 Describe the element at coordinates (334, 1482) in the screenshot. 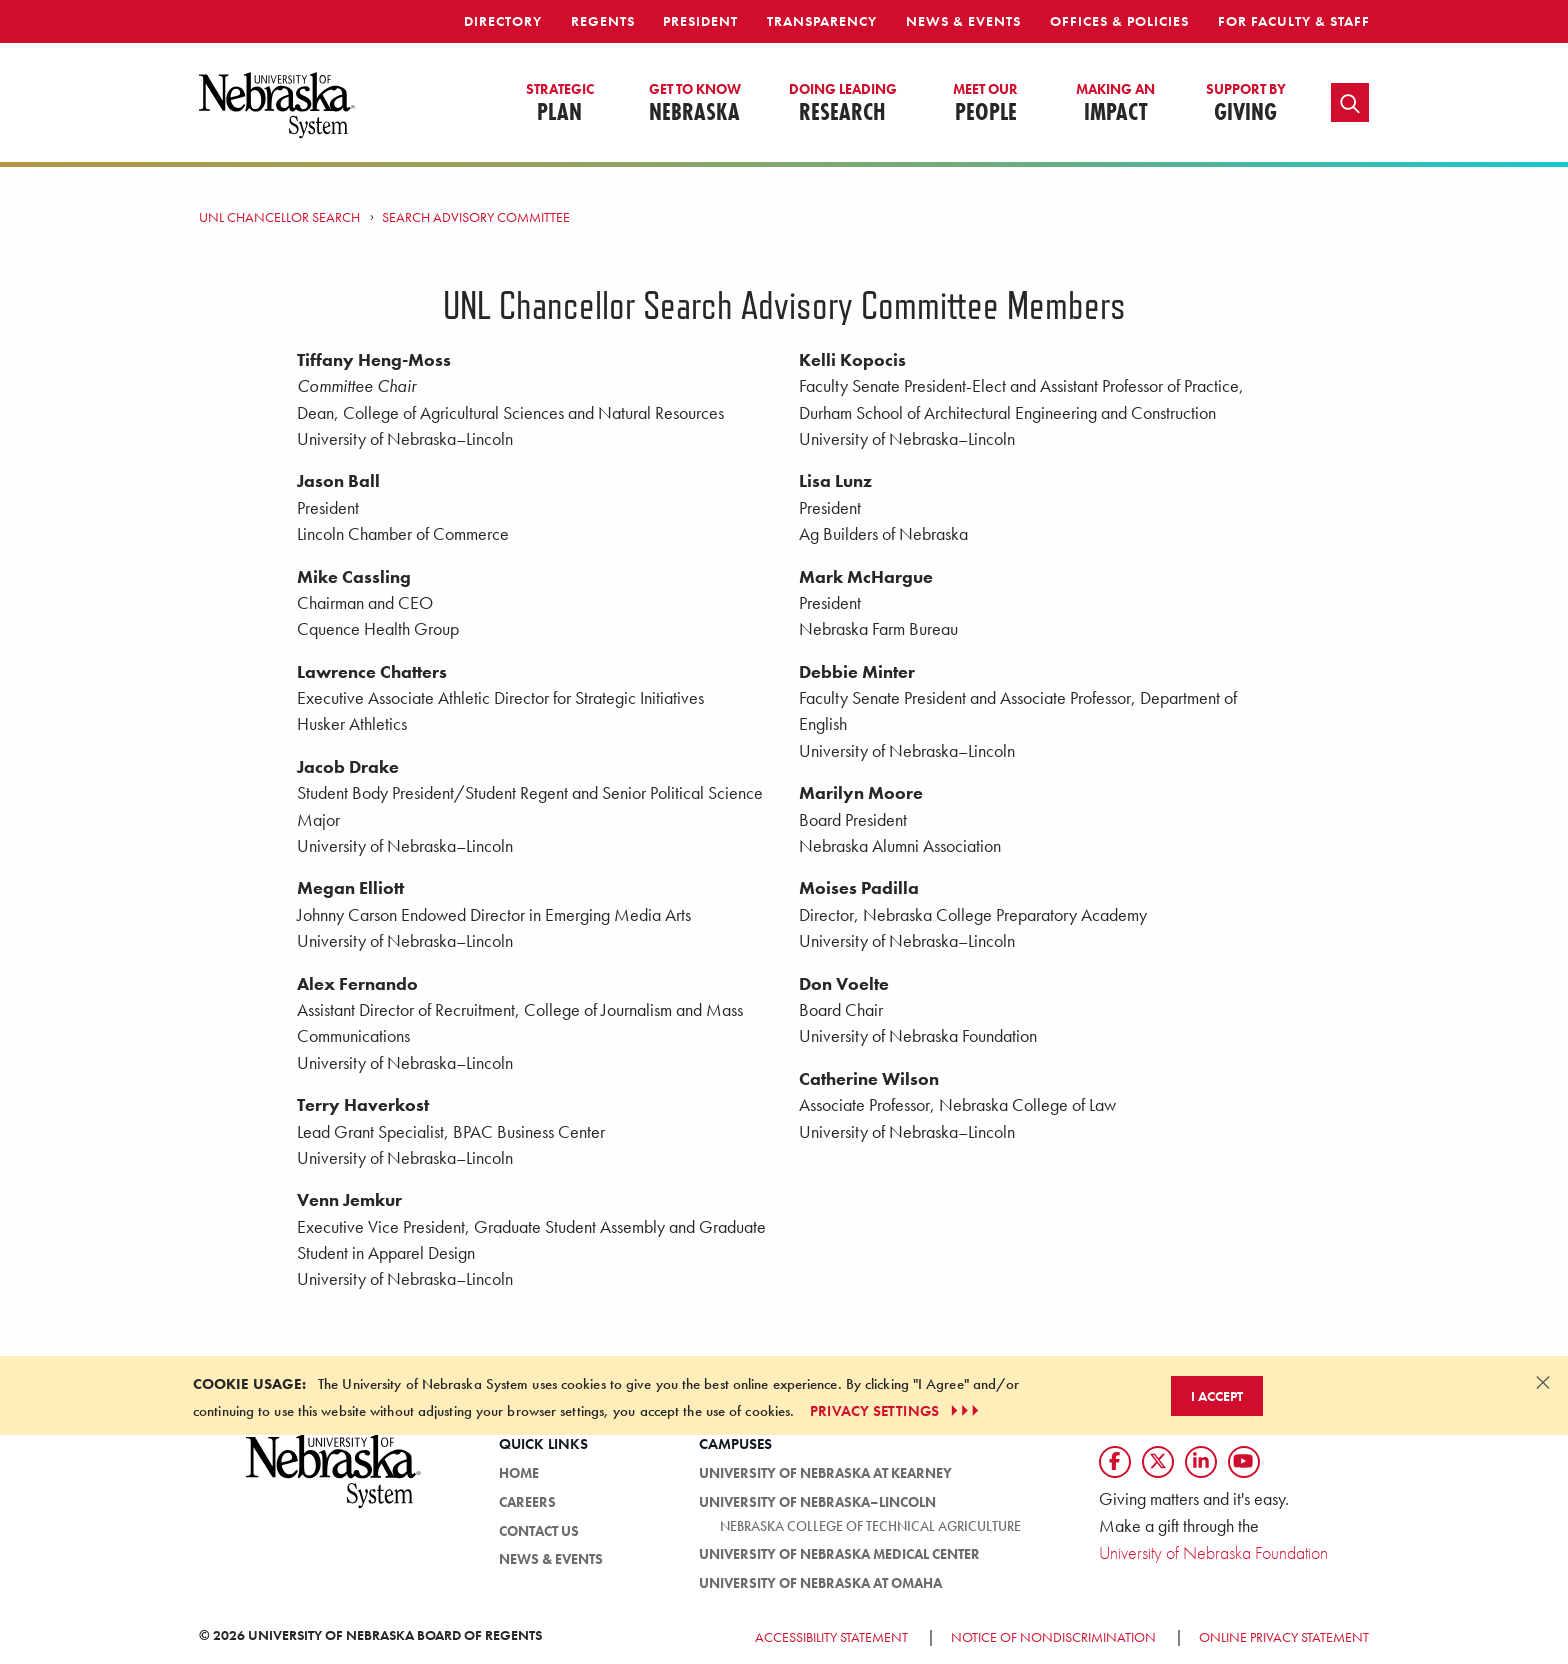

I see `[University of Nebraska System logo]` at that location.